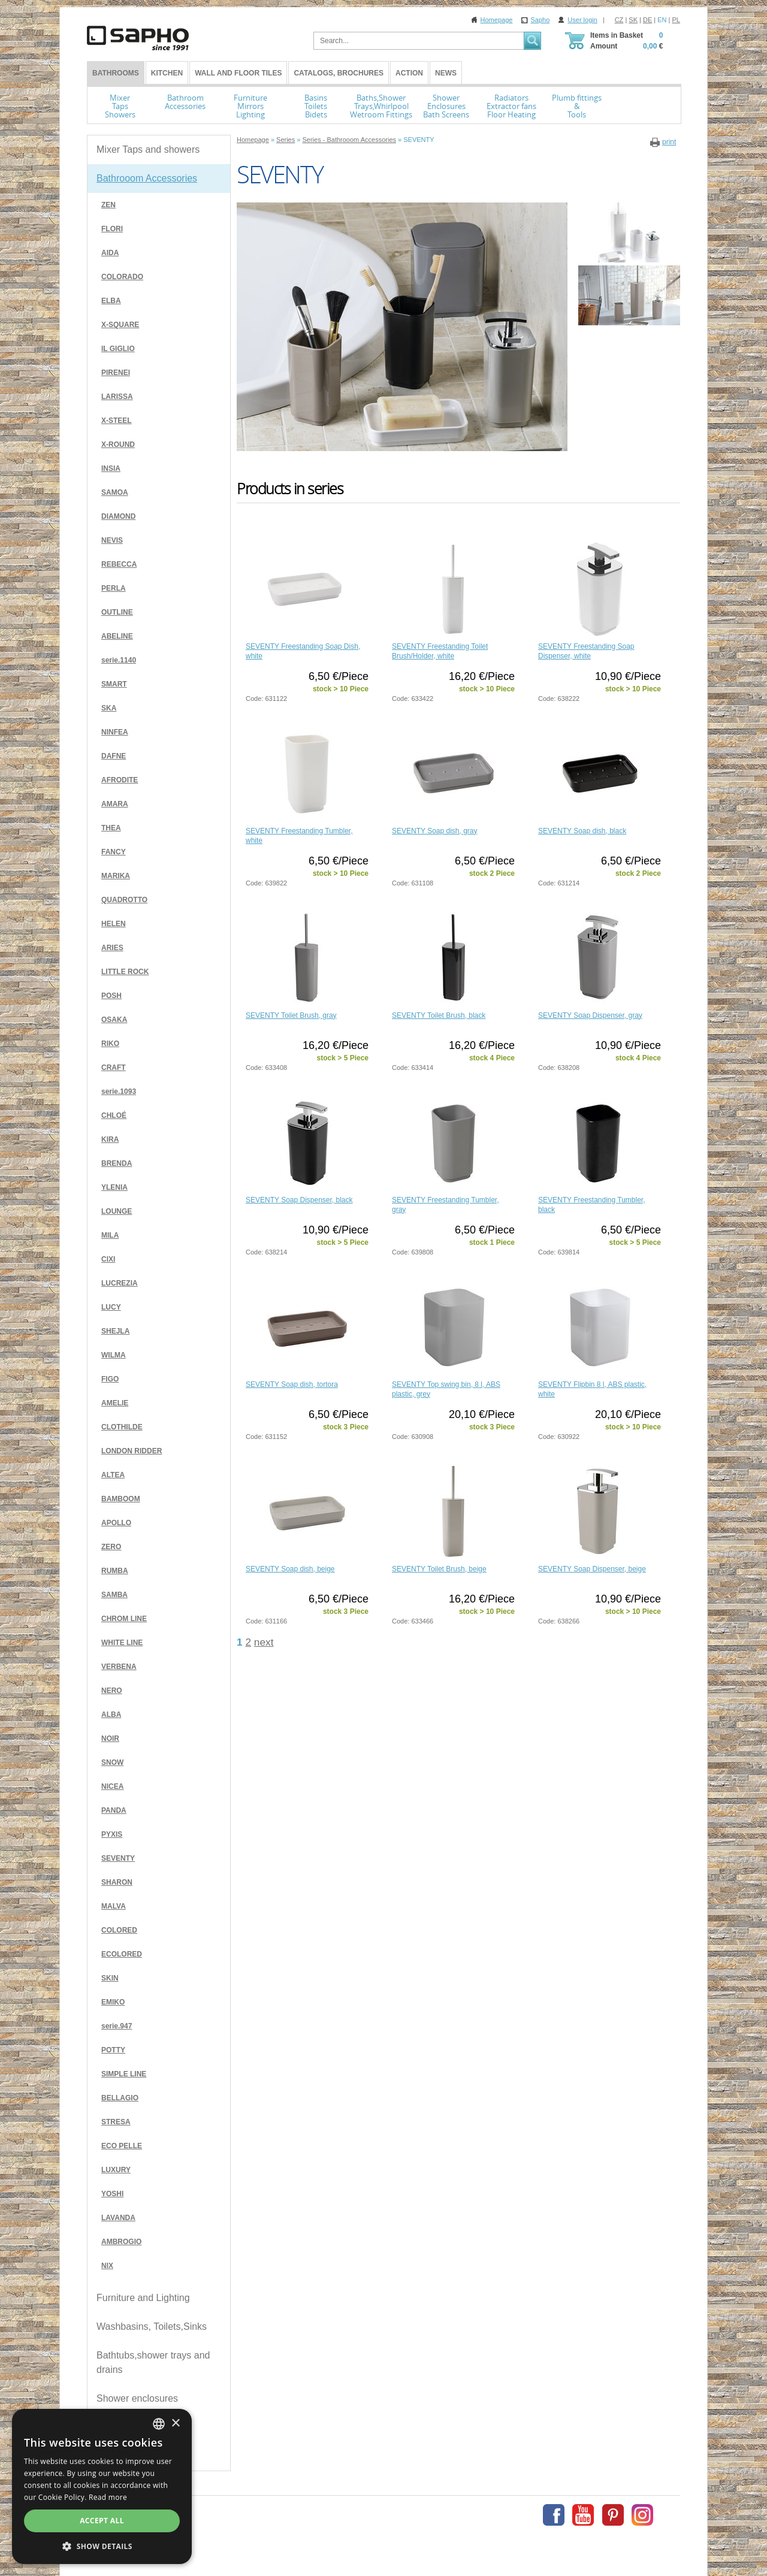 The image size is (767, 2576). What do you see at coordinates (613, 2515) in the screenshot?
I see `Pinterest` at bounding box center [613, 2515].